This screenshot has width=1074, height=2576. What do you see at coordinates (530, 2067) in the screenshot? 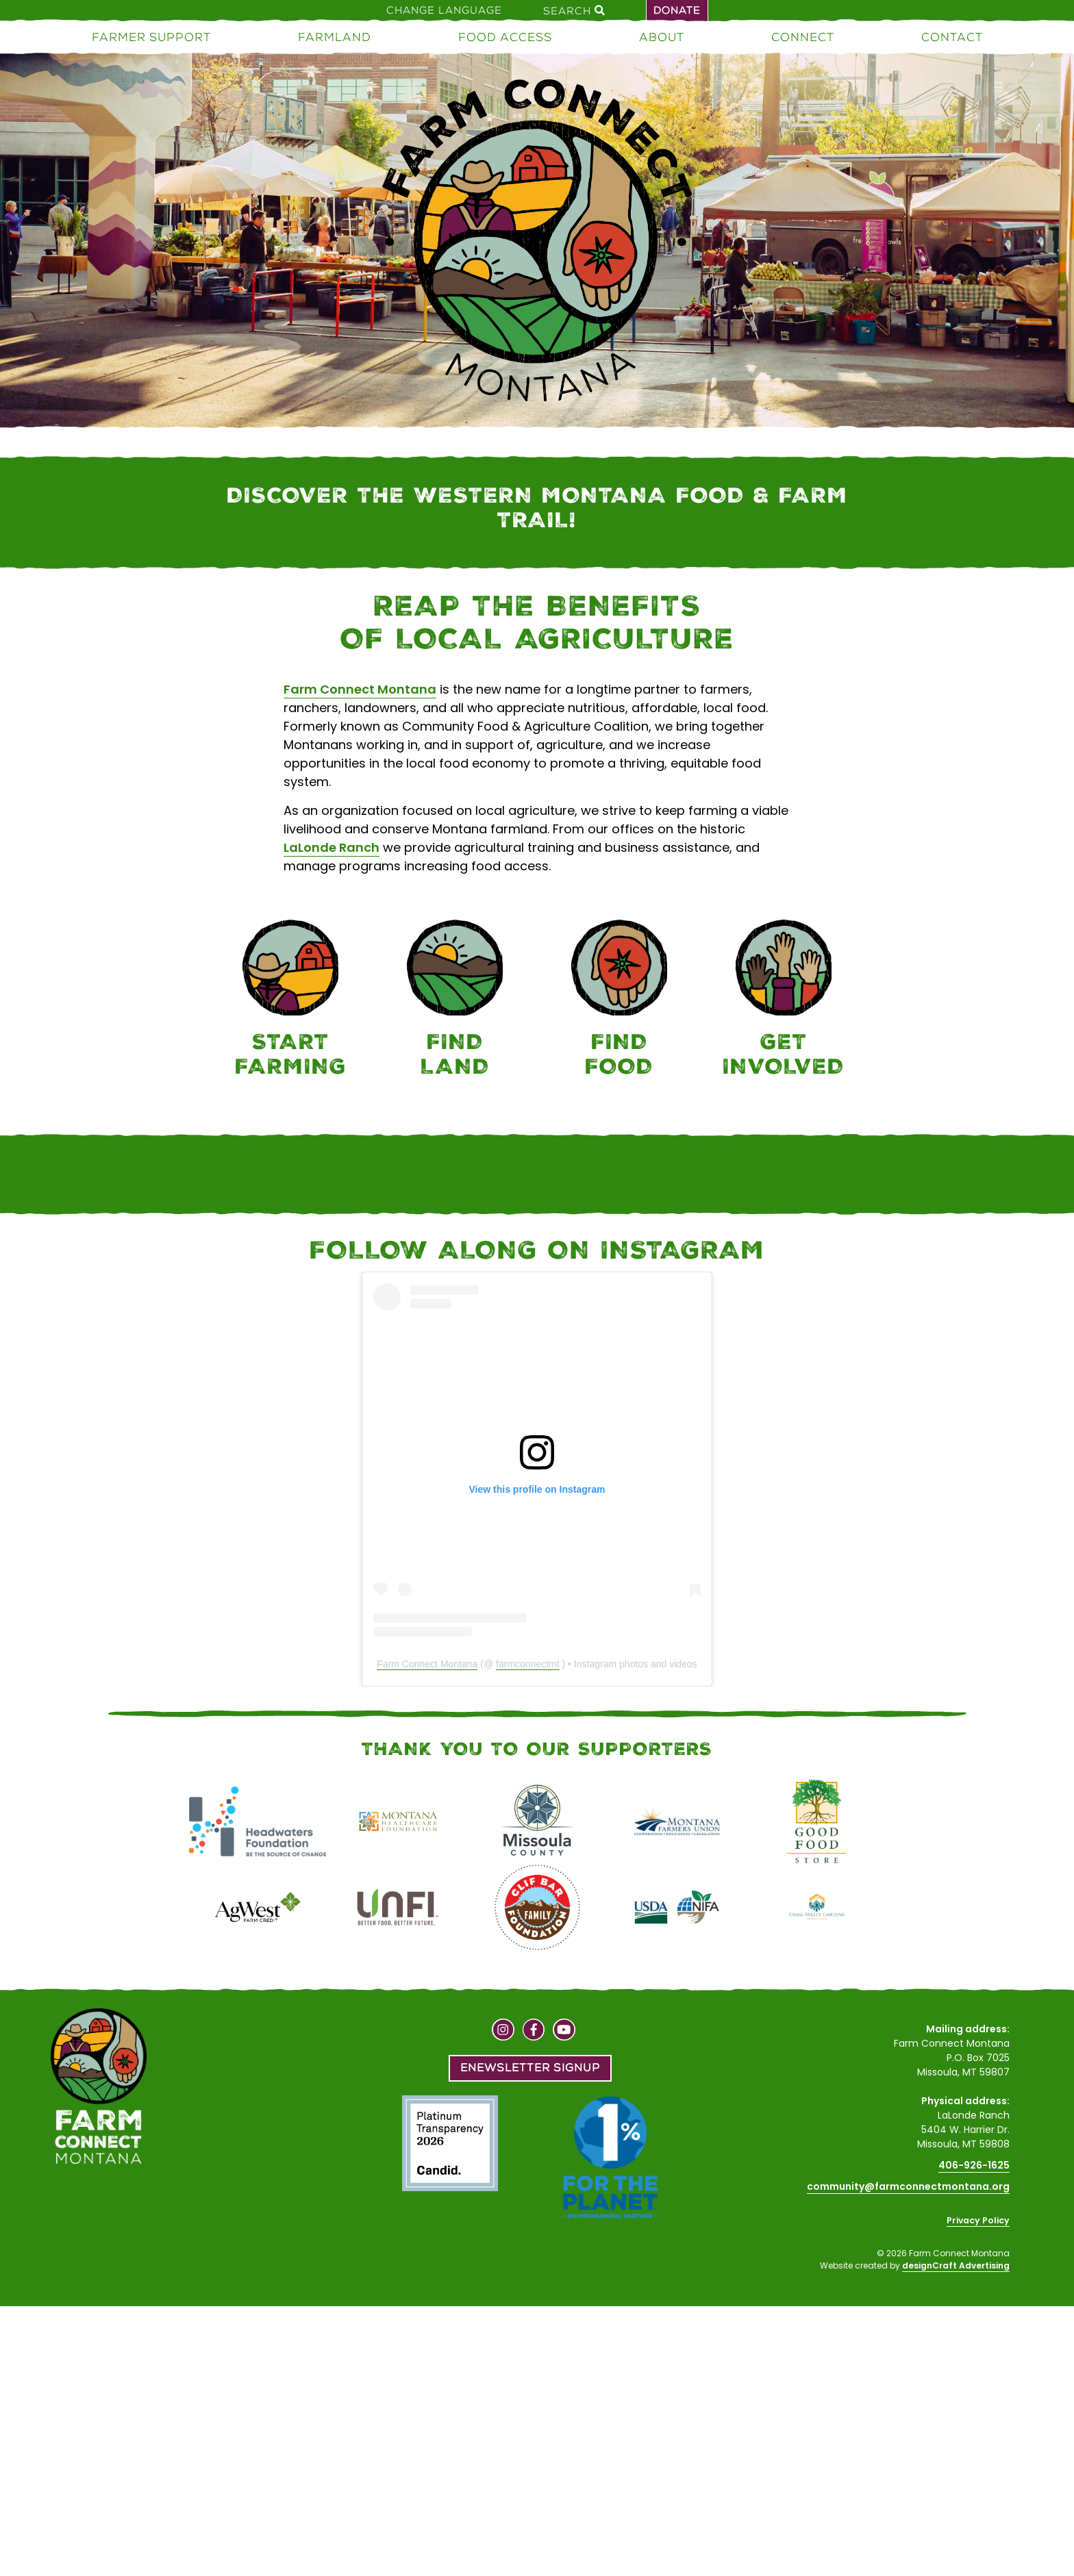
I see `Enewsletter Signup [button]` at bounding box center [530, 2067].